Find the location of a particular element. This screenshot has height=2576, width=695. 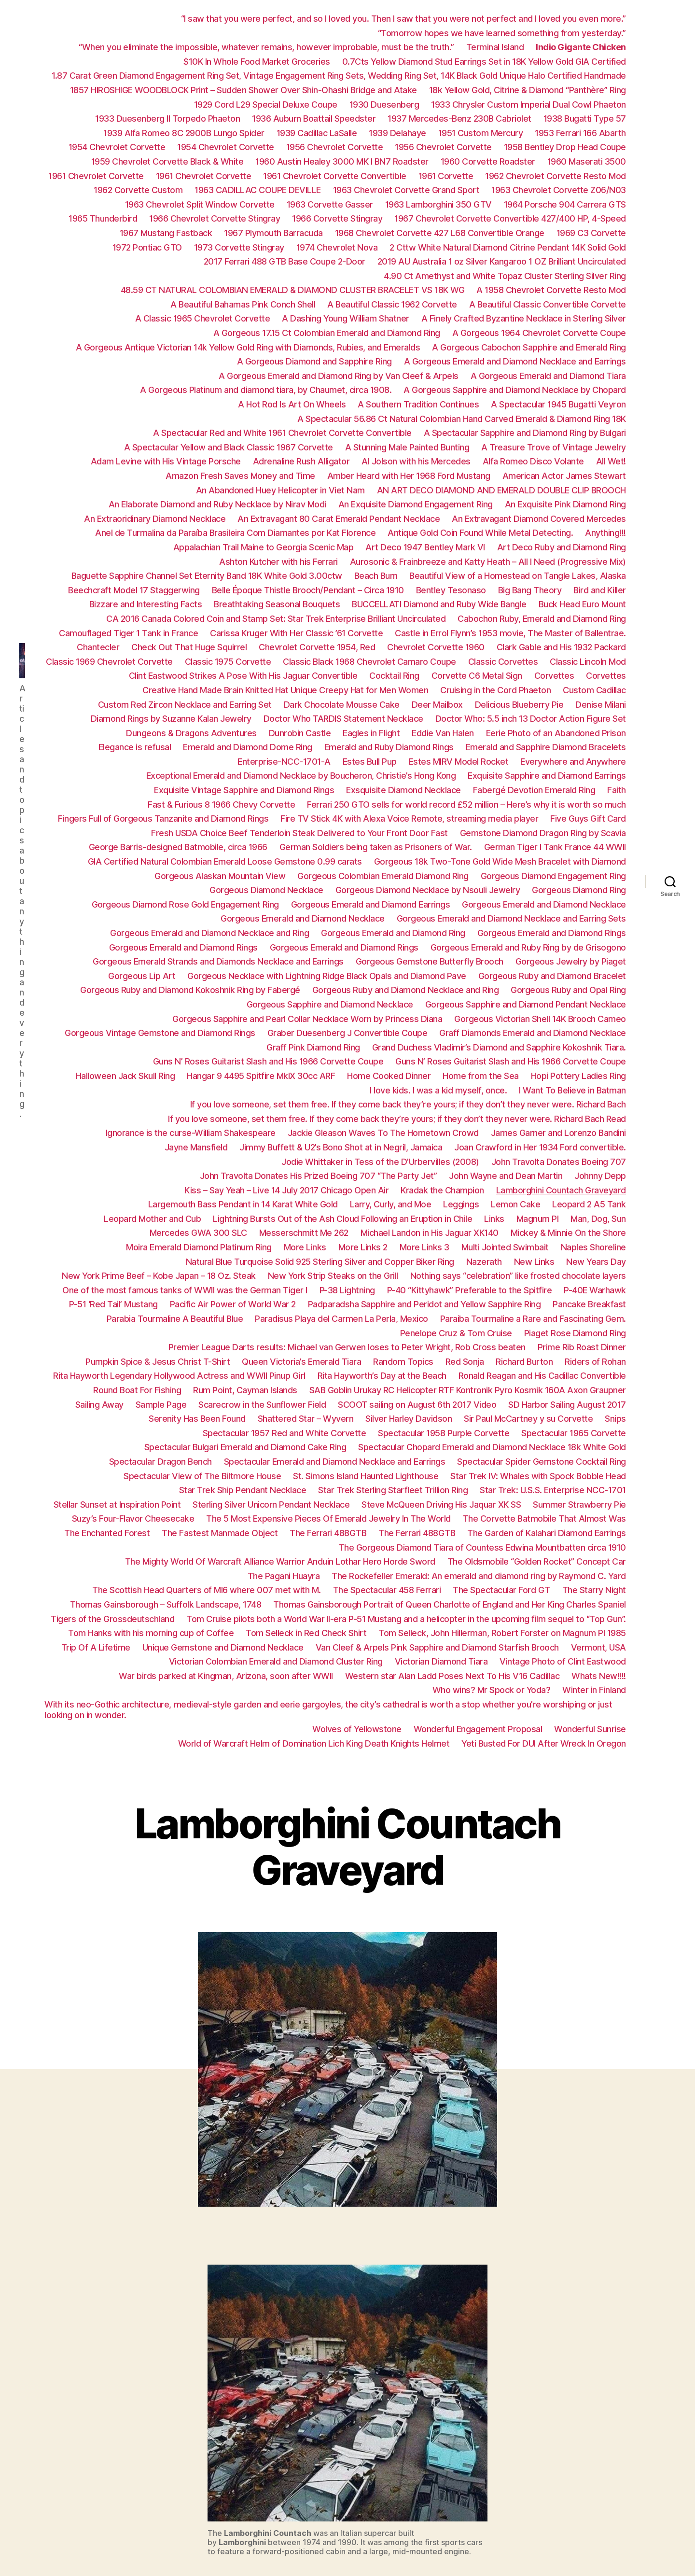

Carissa Kruger With Her Classic ’61 Corvette is located at coordinates (296, 633).